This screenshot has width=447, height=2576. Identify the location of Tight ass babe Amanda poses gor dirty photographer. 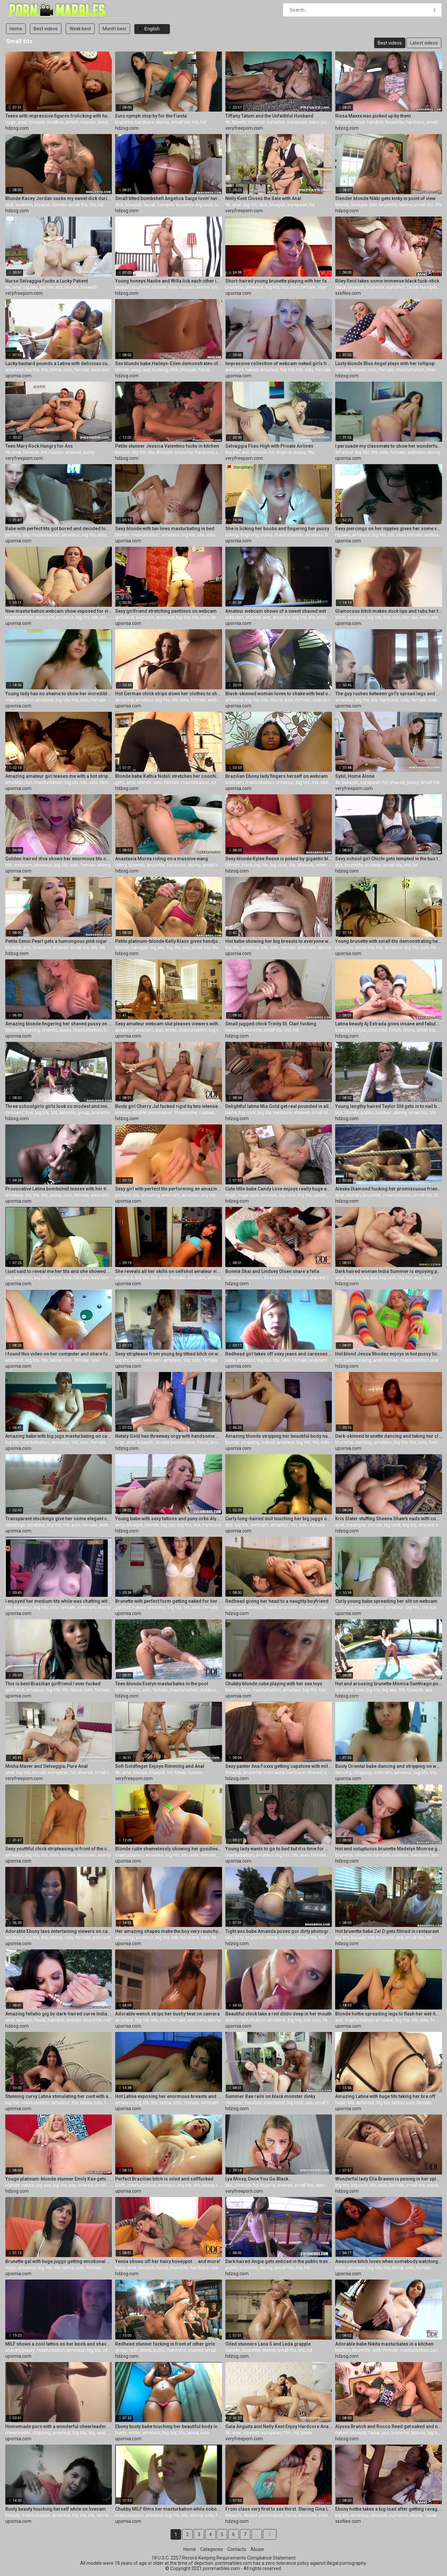
(278, 1931).